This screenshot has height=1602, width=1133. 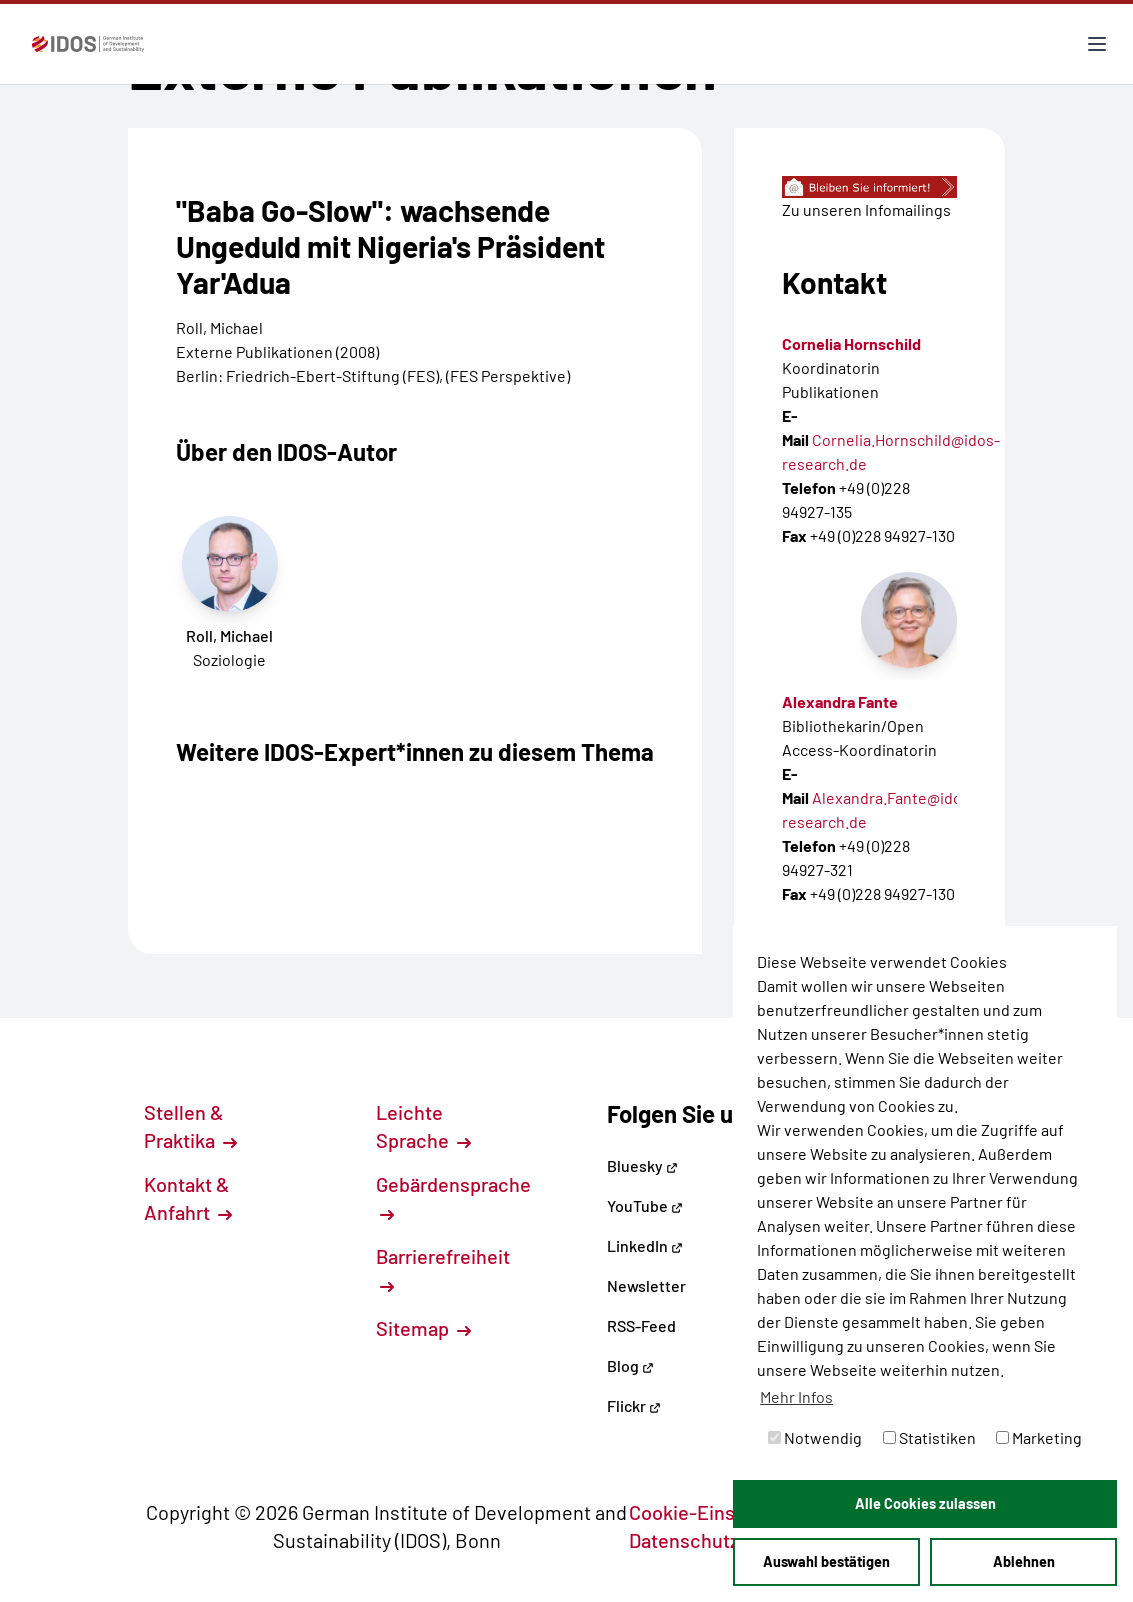 I want to click on Alexandra Fante, so click(x=840, y=701).